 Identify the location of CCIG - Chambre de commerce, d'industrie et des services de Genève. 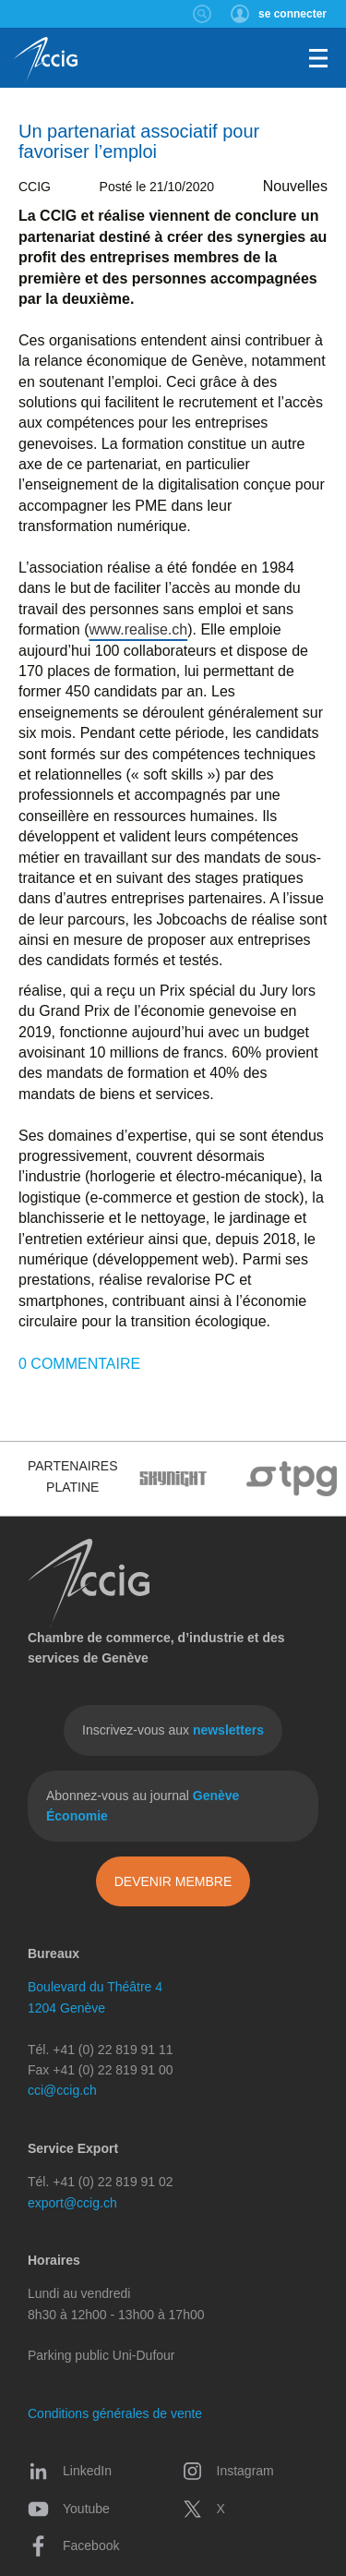
(46, 60).